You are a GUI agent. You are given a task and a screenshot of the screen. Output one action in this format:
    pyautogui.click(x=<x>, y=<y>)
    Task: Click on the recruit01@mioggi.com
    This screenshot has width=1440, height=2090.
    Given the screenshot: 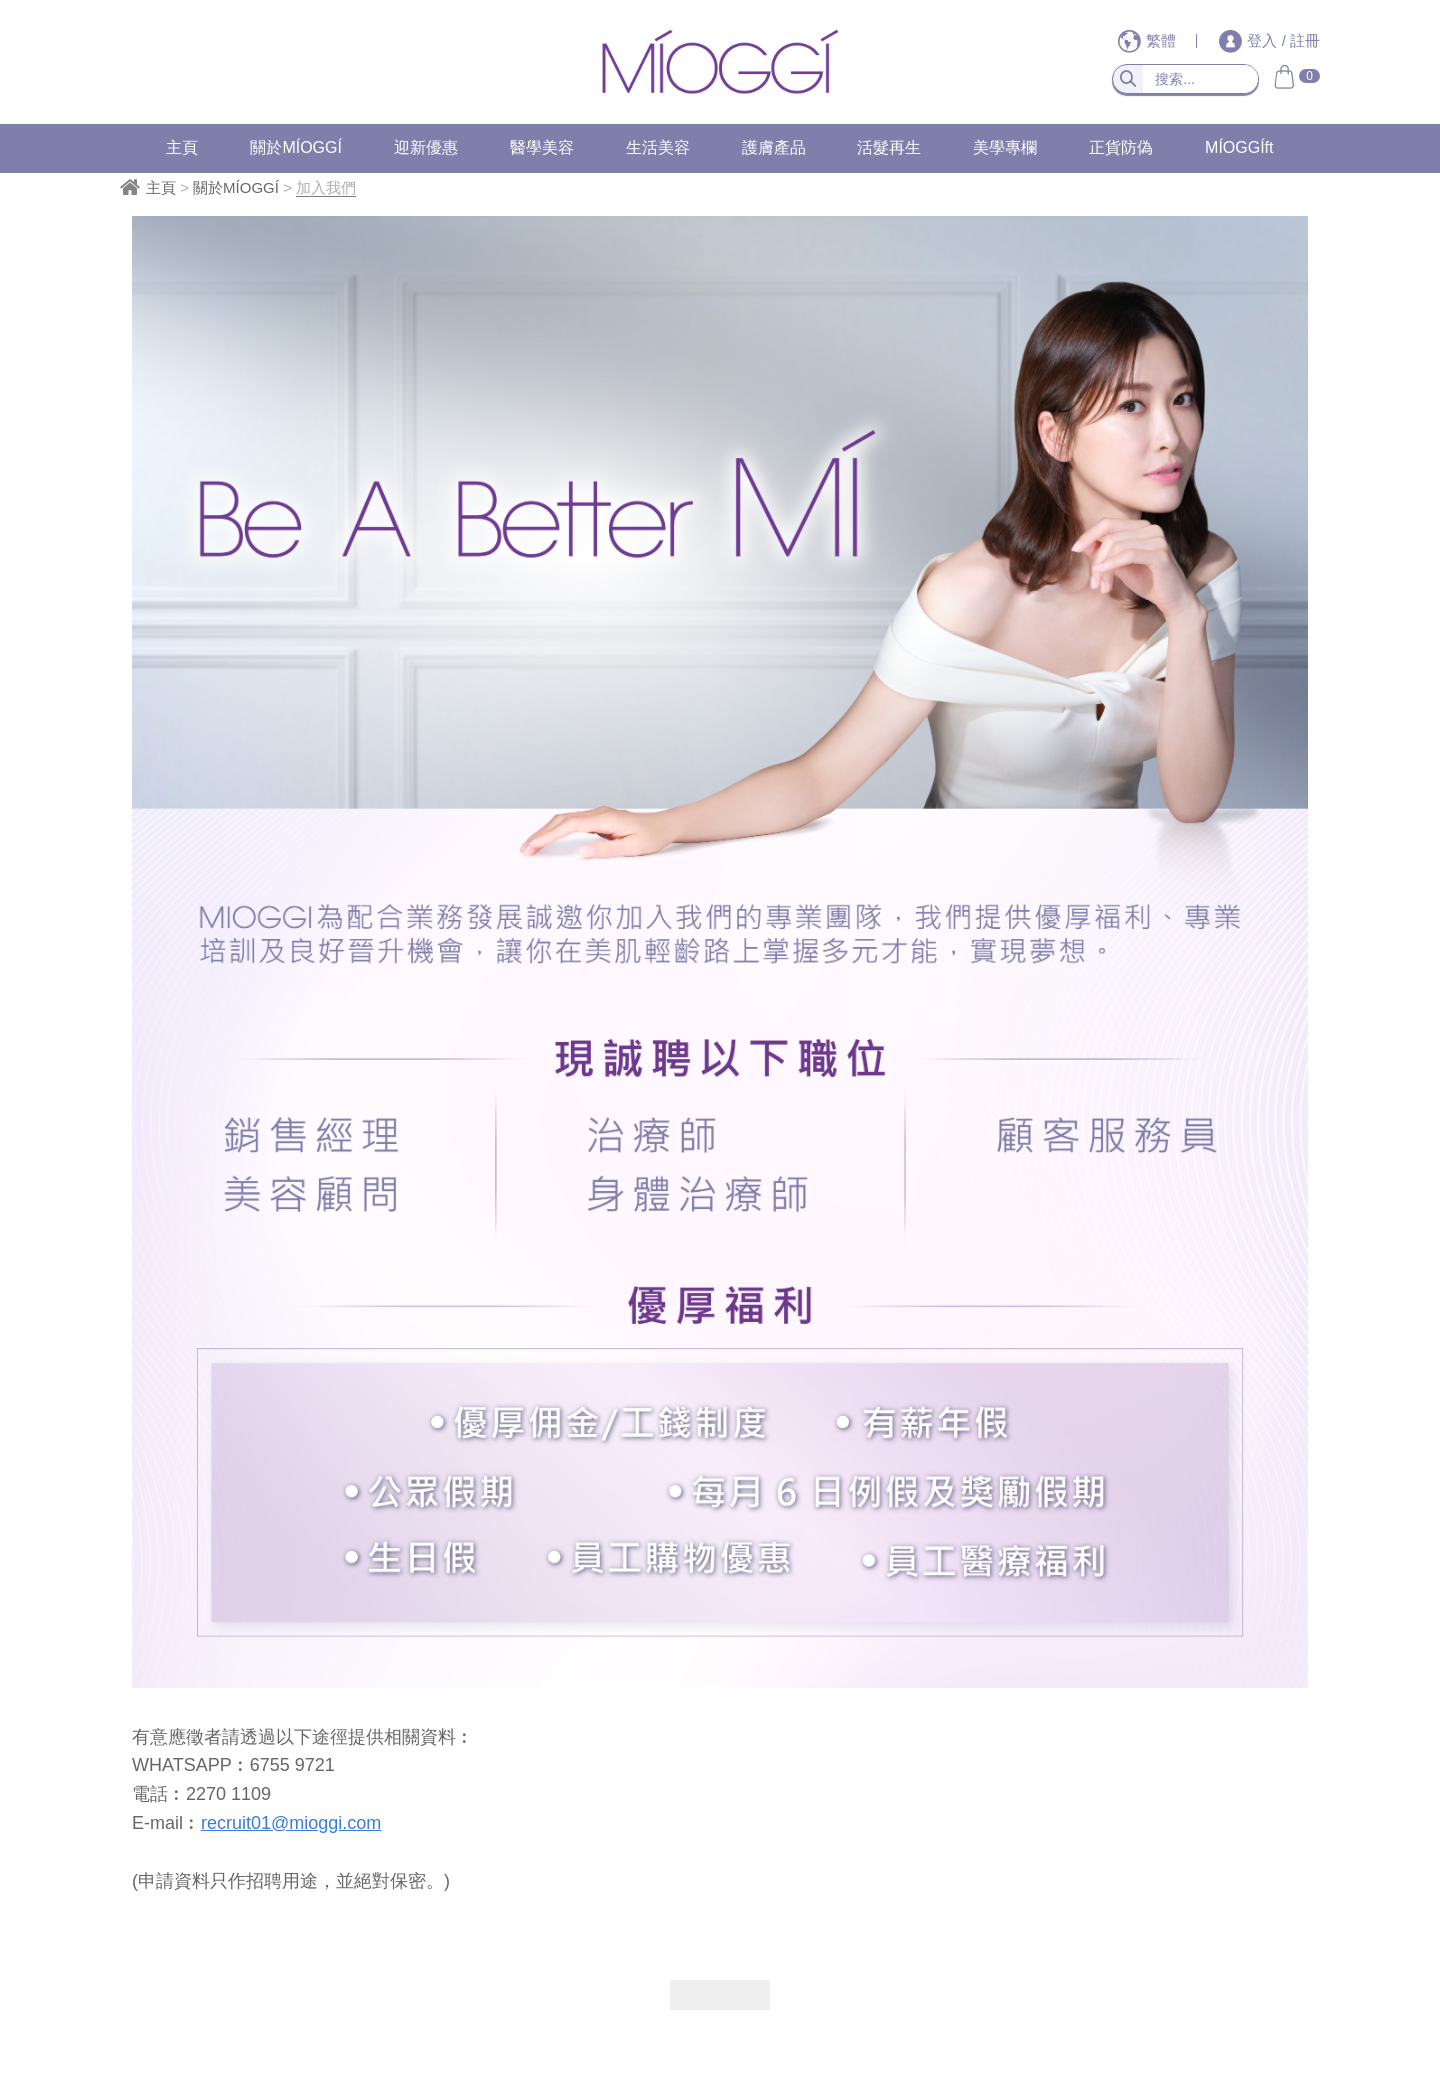 What is the action you would take?
    pyautogui.click(x=291, y=1823)
    